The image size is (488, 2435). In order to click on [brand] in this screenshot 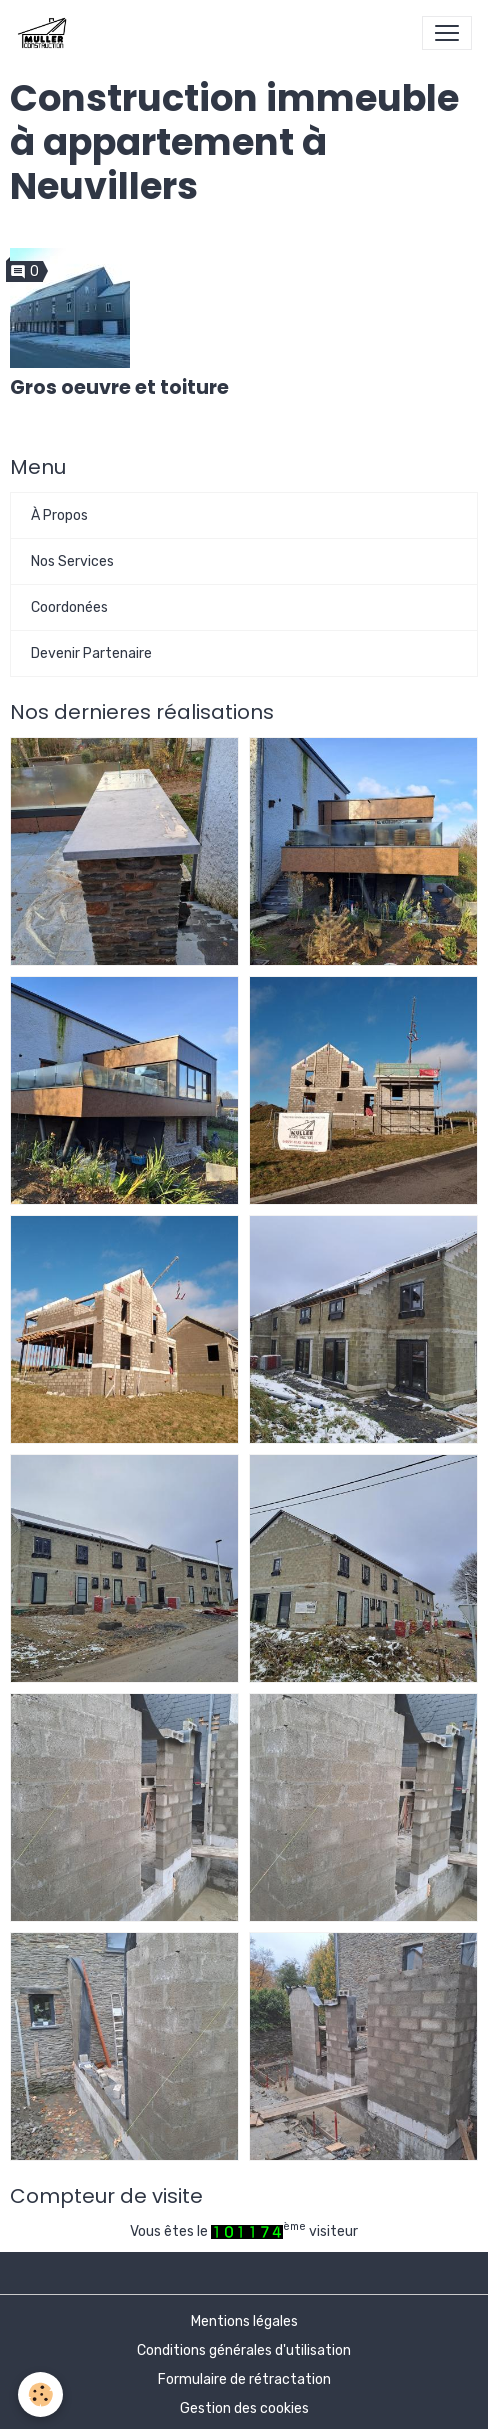, I will do `click(45, 33)`.